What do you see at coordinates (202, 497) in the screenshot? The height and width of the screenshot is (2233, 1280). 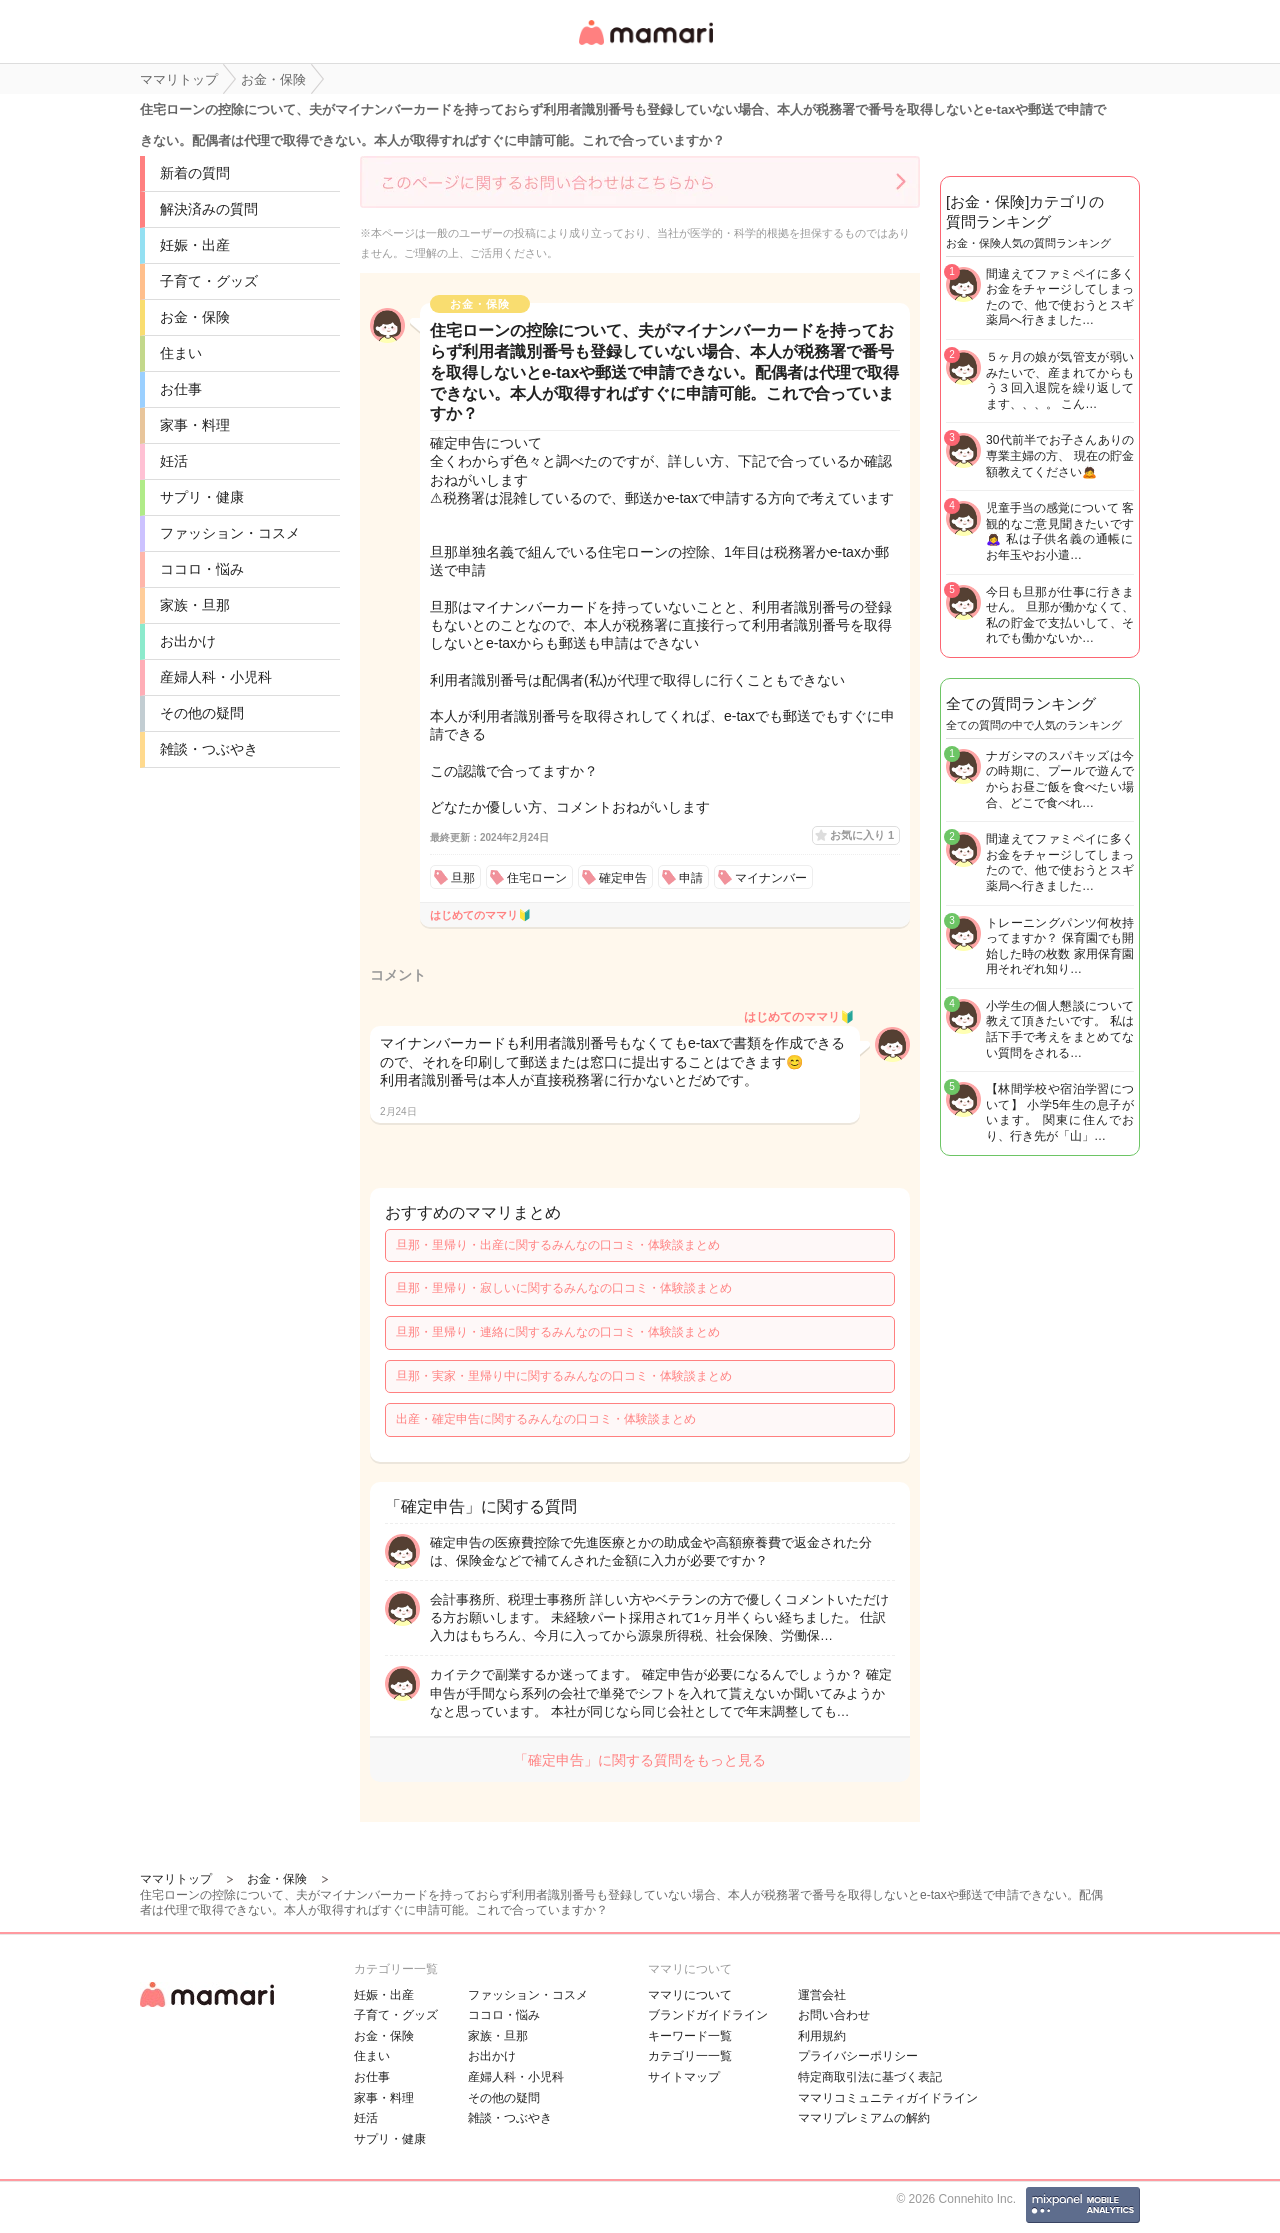 I see `サプリ・健康` at bounding box center [202, 497].